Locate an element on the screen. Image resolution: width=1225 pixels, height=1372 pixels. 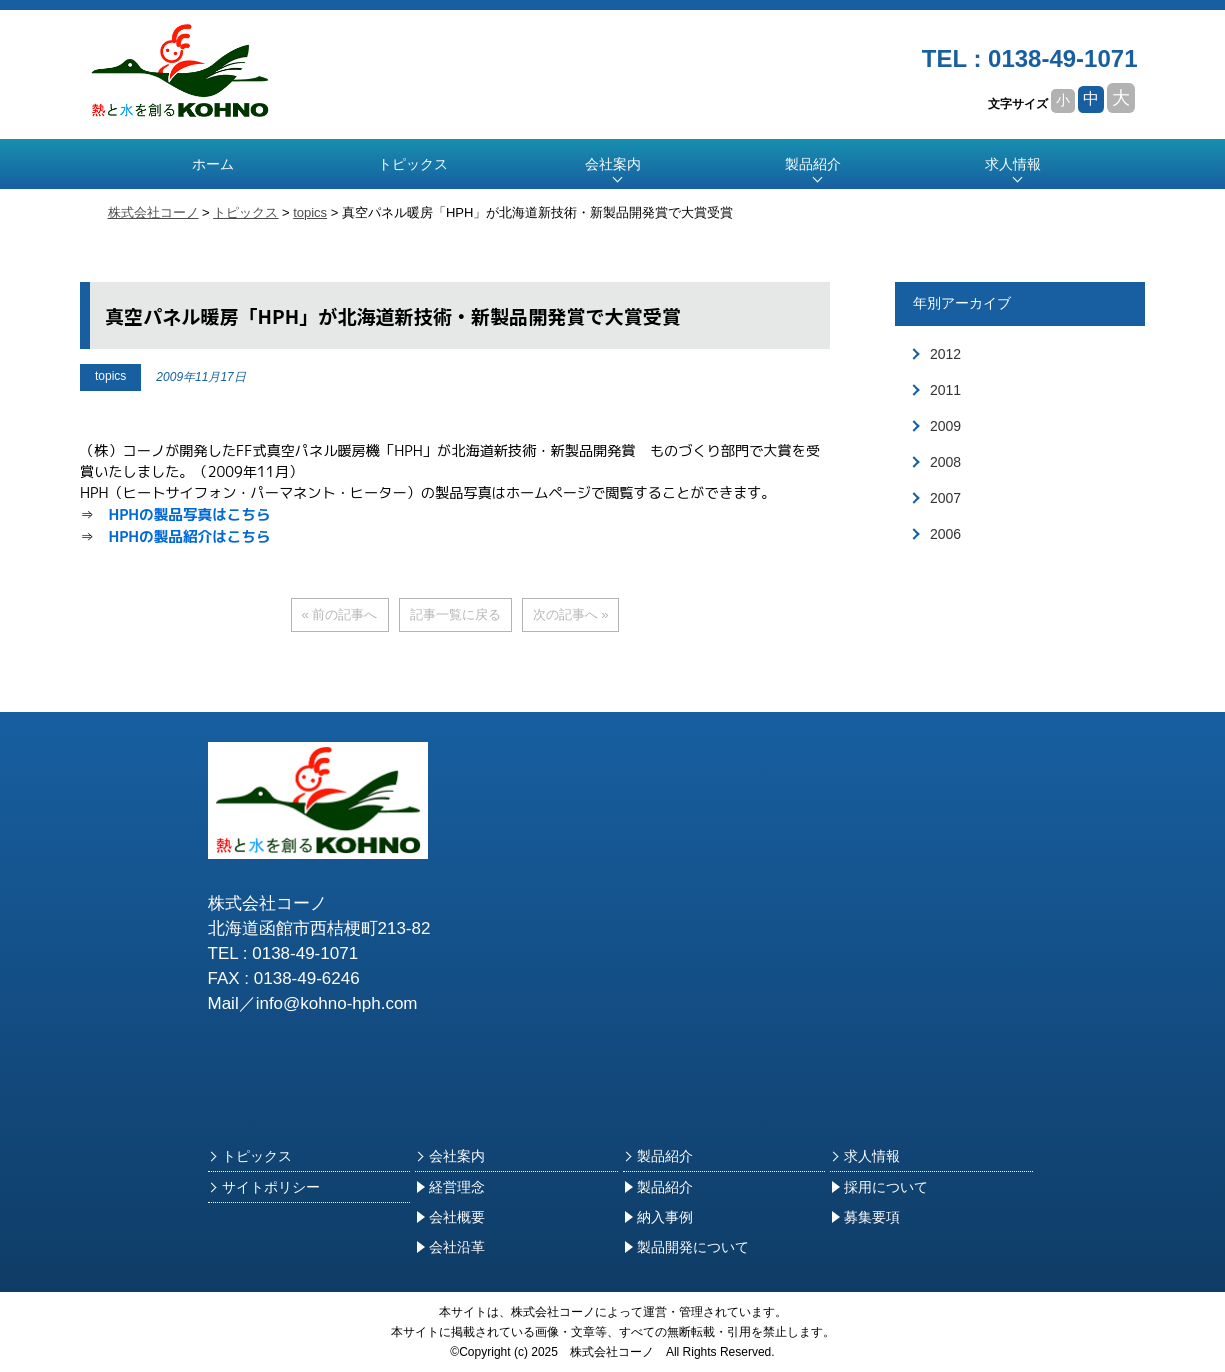
会社概要 is located at coordinates (450, 1217).